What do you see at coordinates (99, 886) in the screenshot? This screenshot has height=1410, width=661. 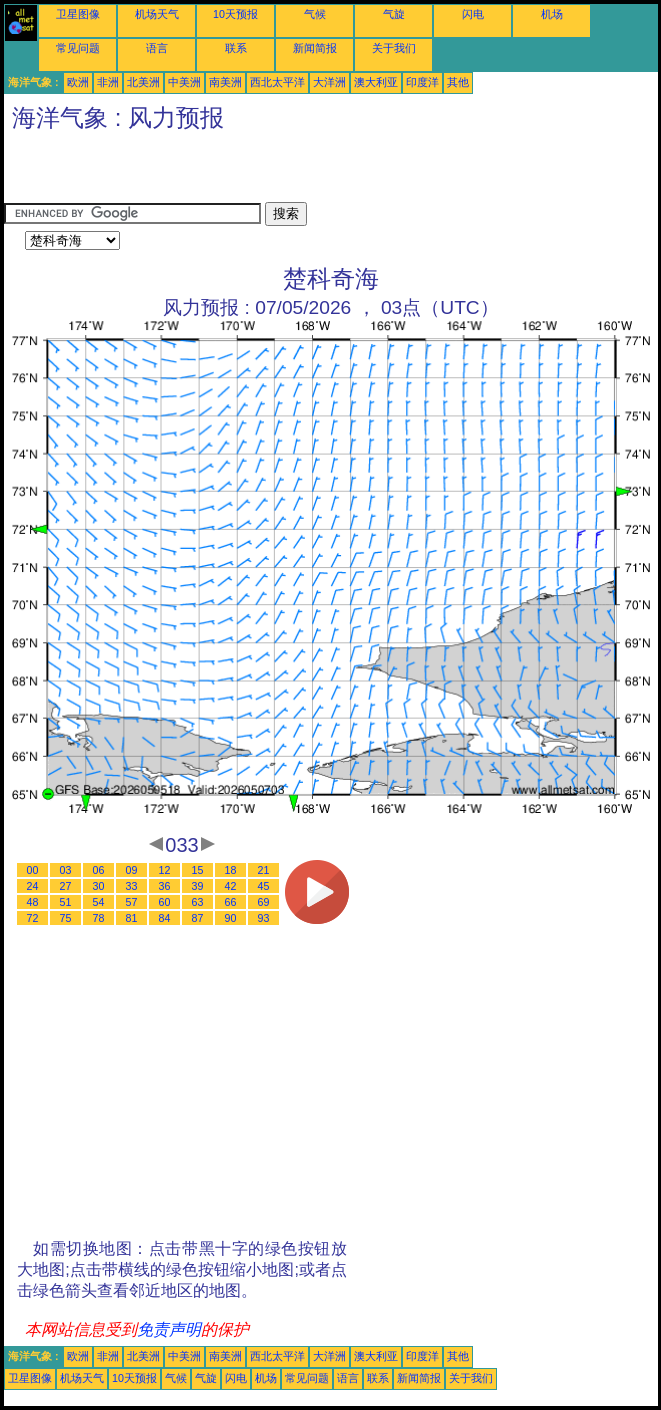 I see `30` at bounding box center [99, 886].